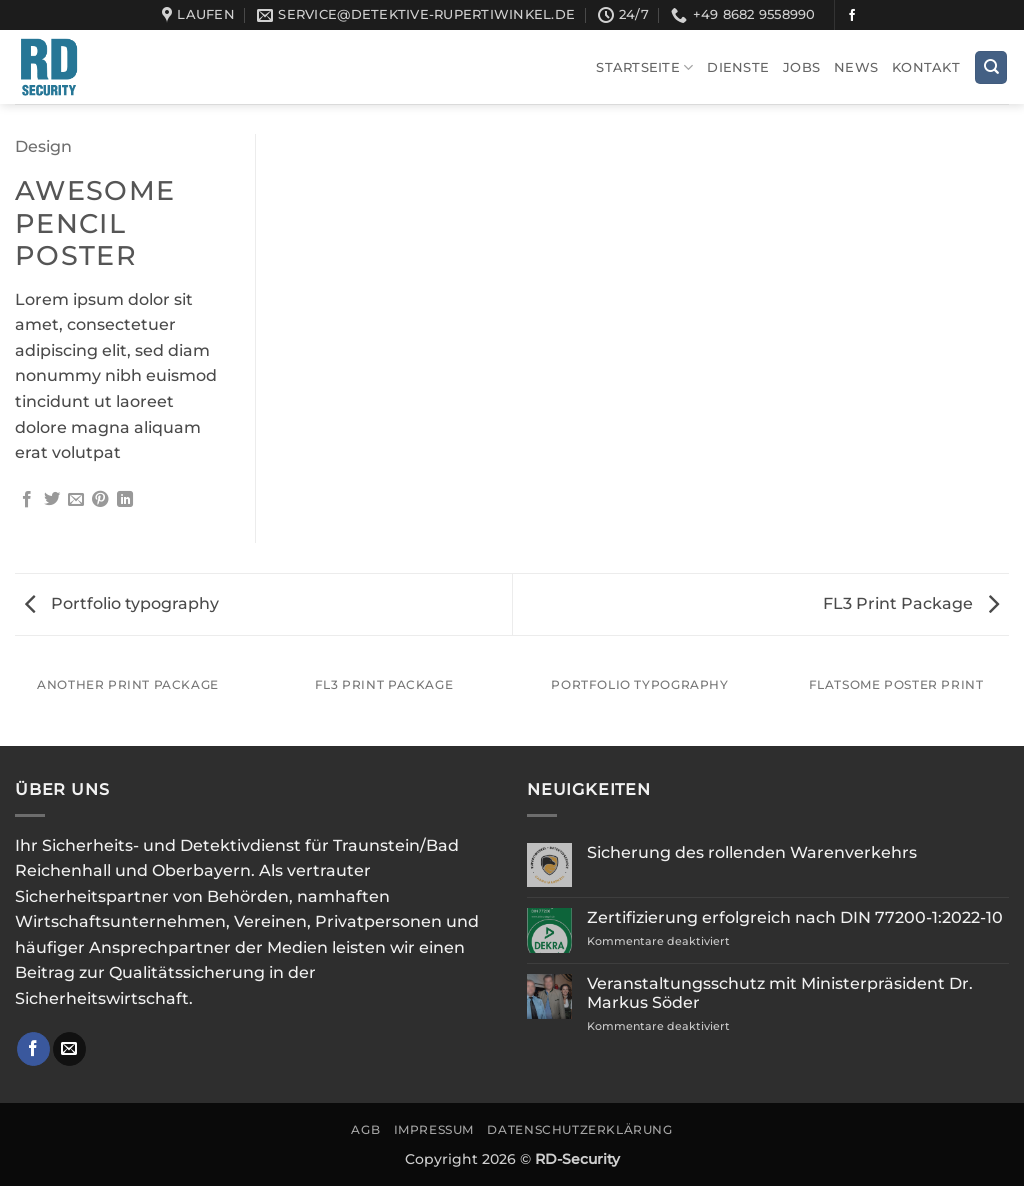 This screenshot has width=1024, height=1186. I want to click on [Auf Twitter teilen], so click(52, 500).